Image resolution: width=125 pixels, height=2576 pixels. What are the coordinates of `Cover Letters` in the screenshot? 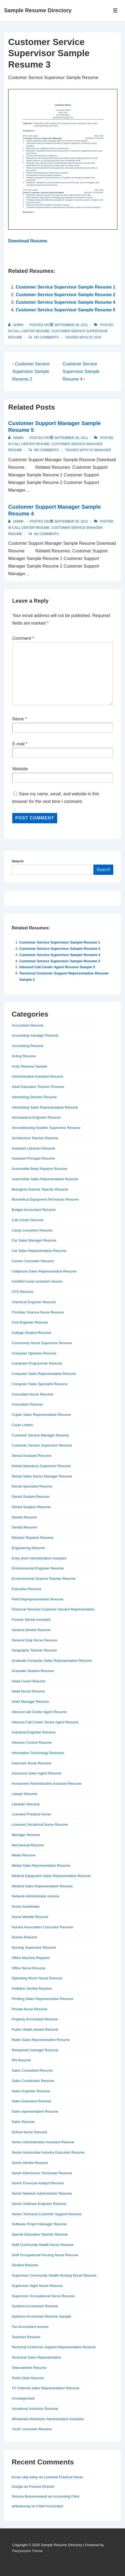 It's located at (22, 1425).